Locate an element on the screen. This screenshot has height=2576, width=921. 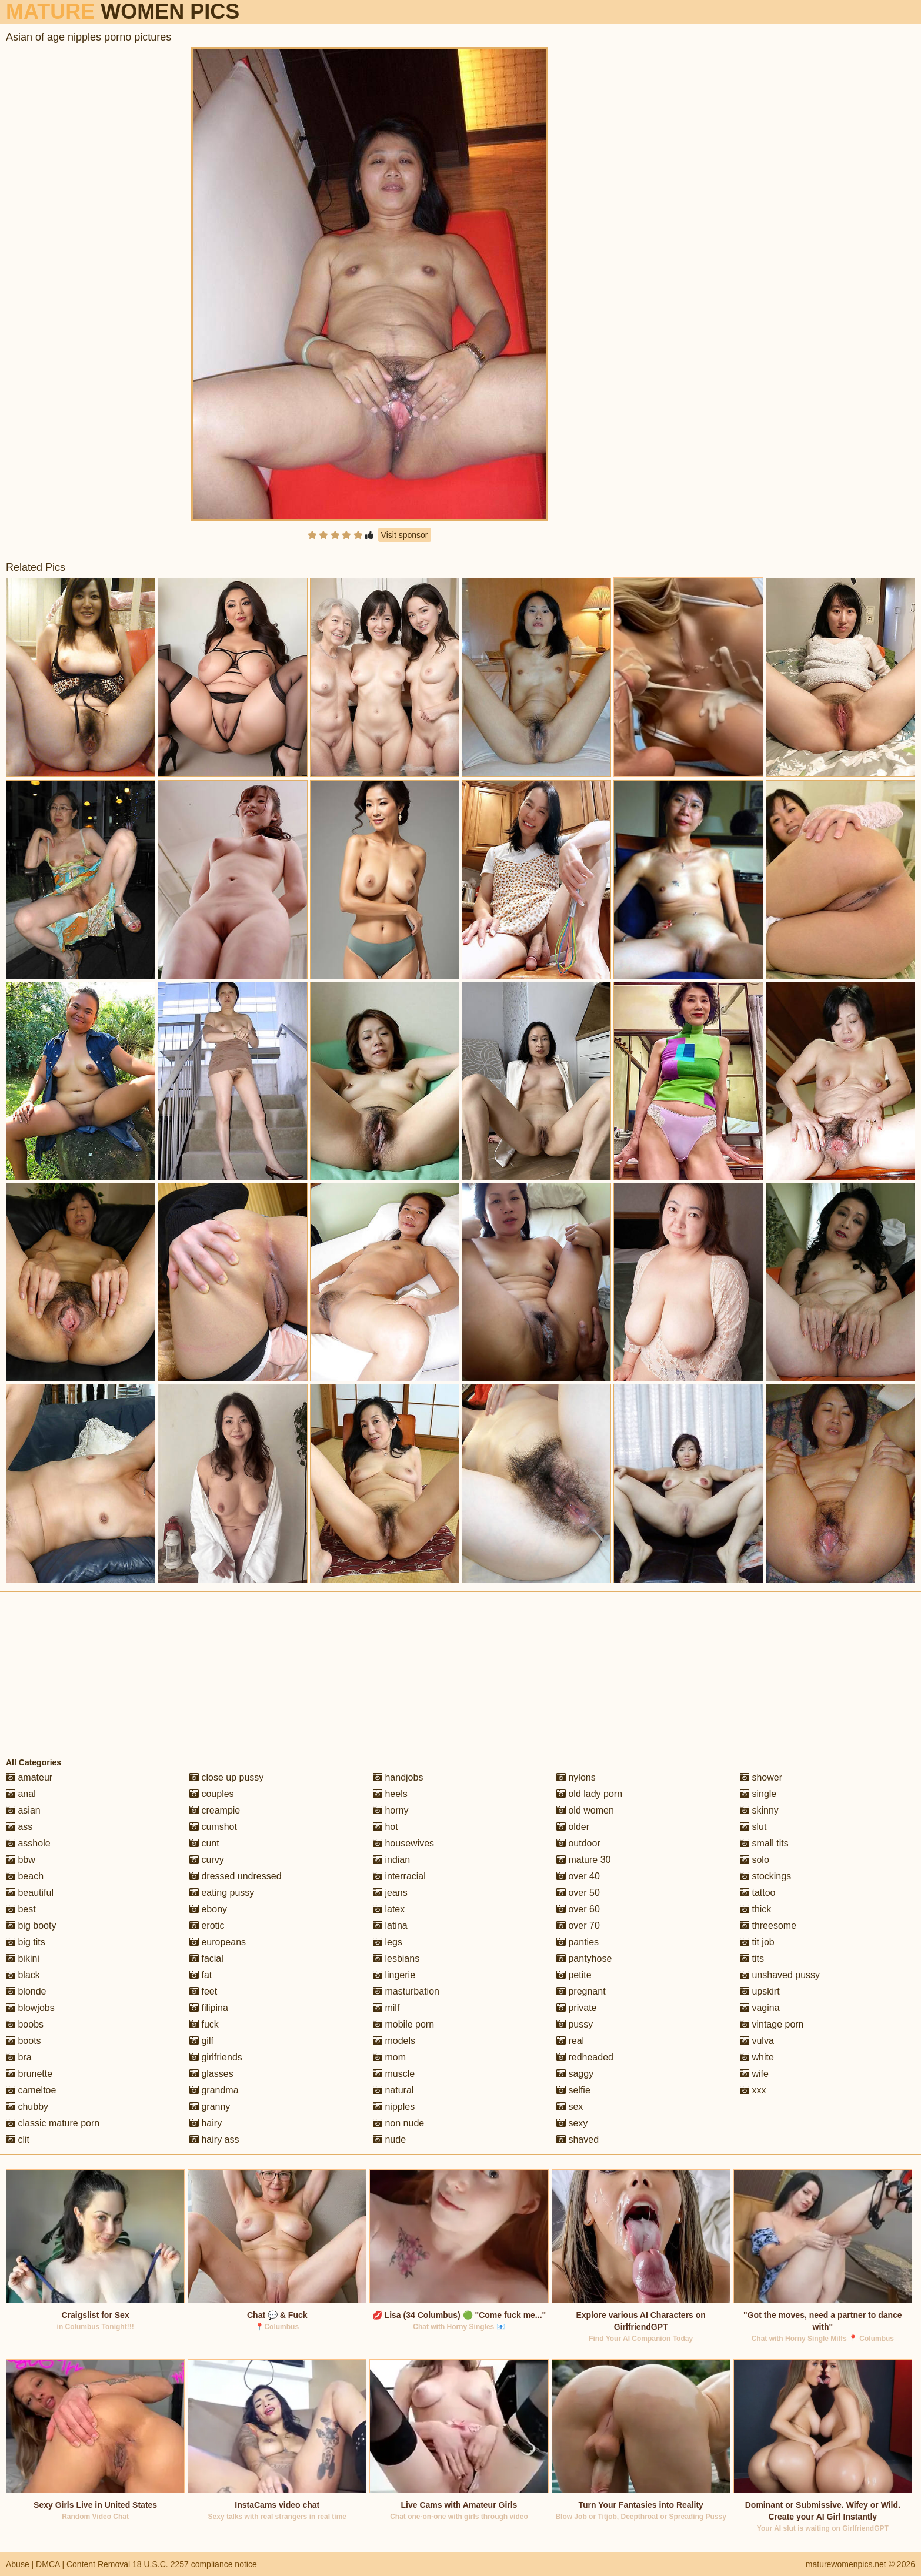
bra is located at coordinates (19, 2057).